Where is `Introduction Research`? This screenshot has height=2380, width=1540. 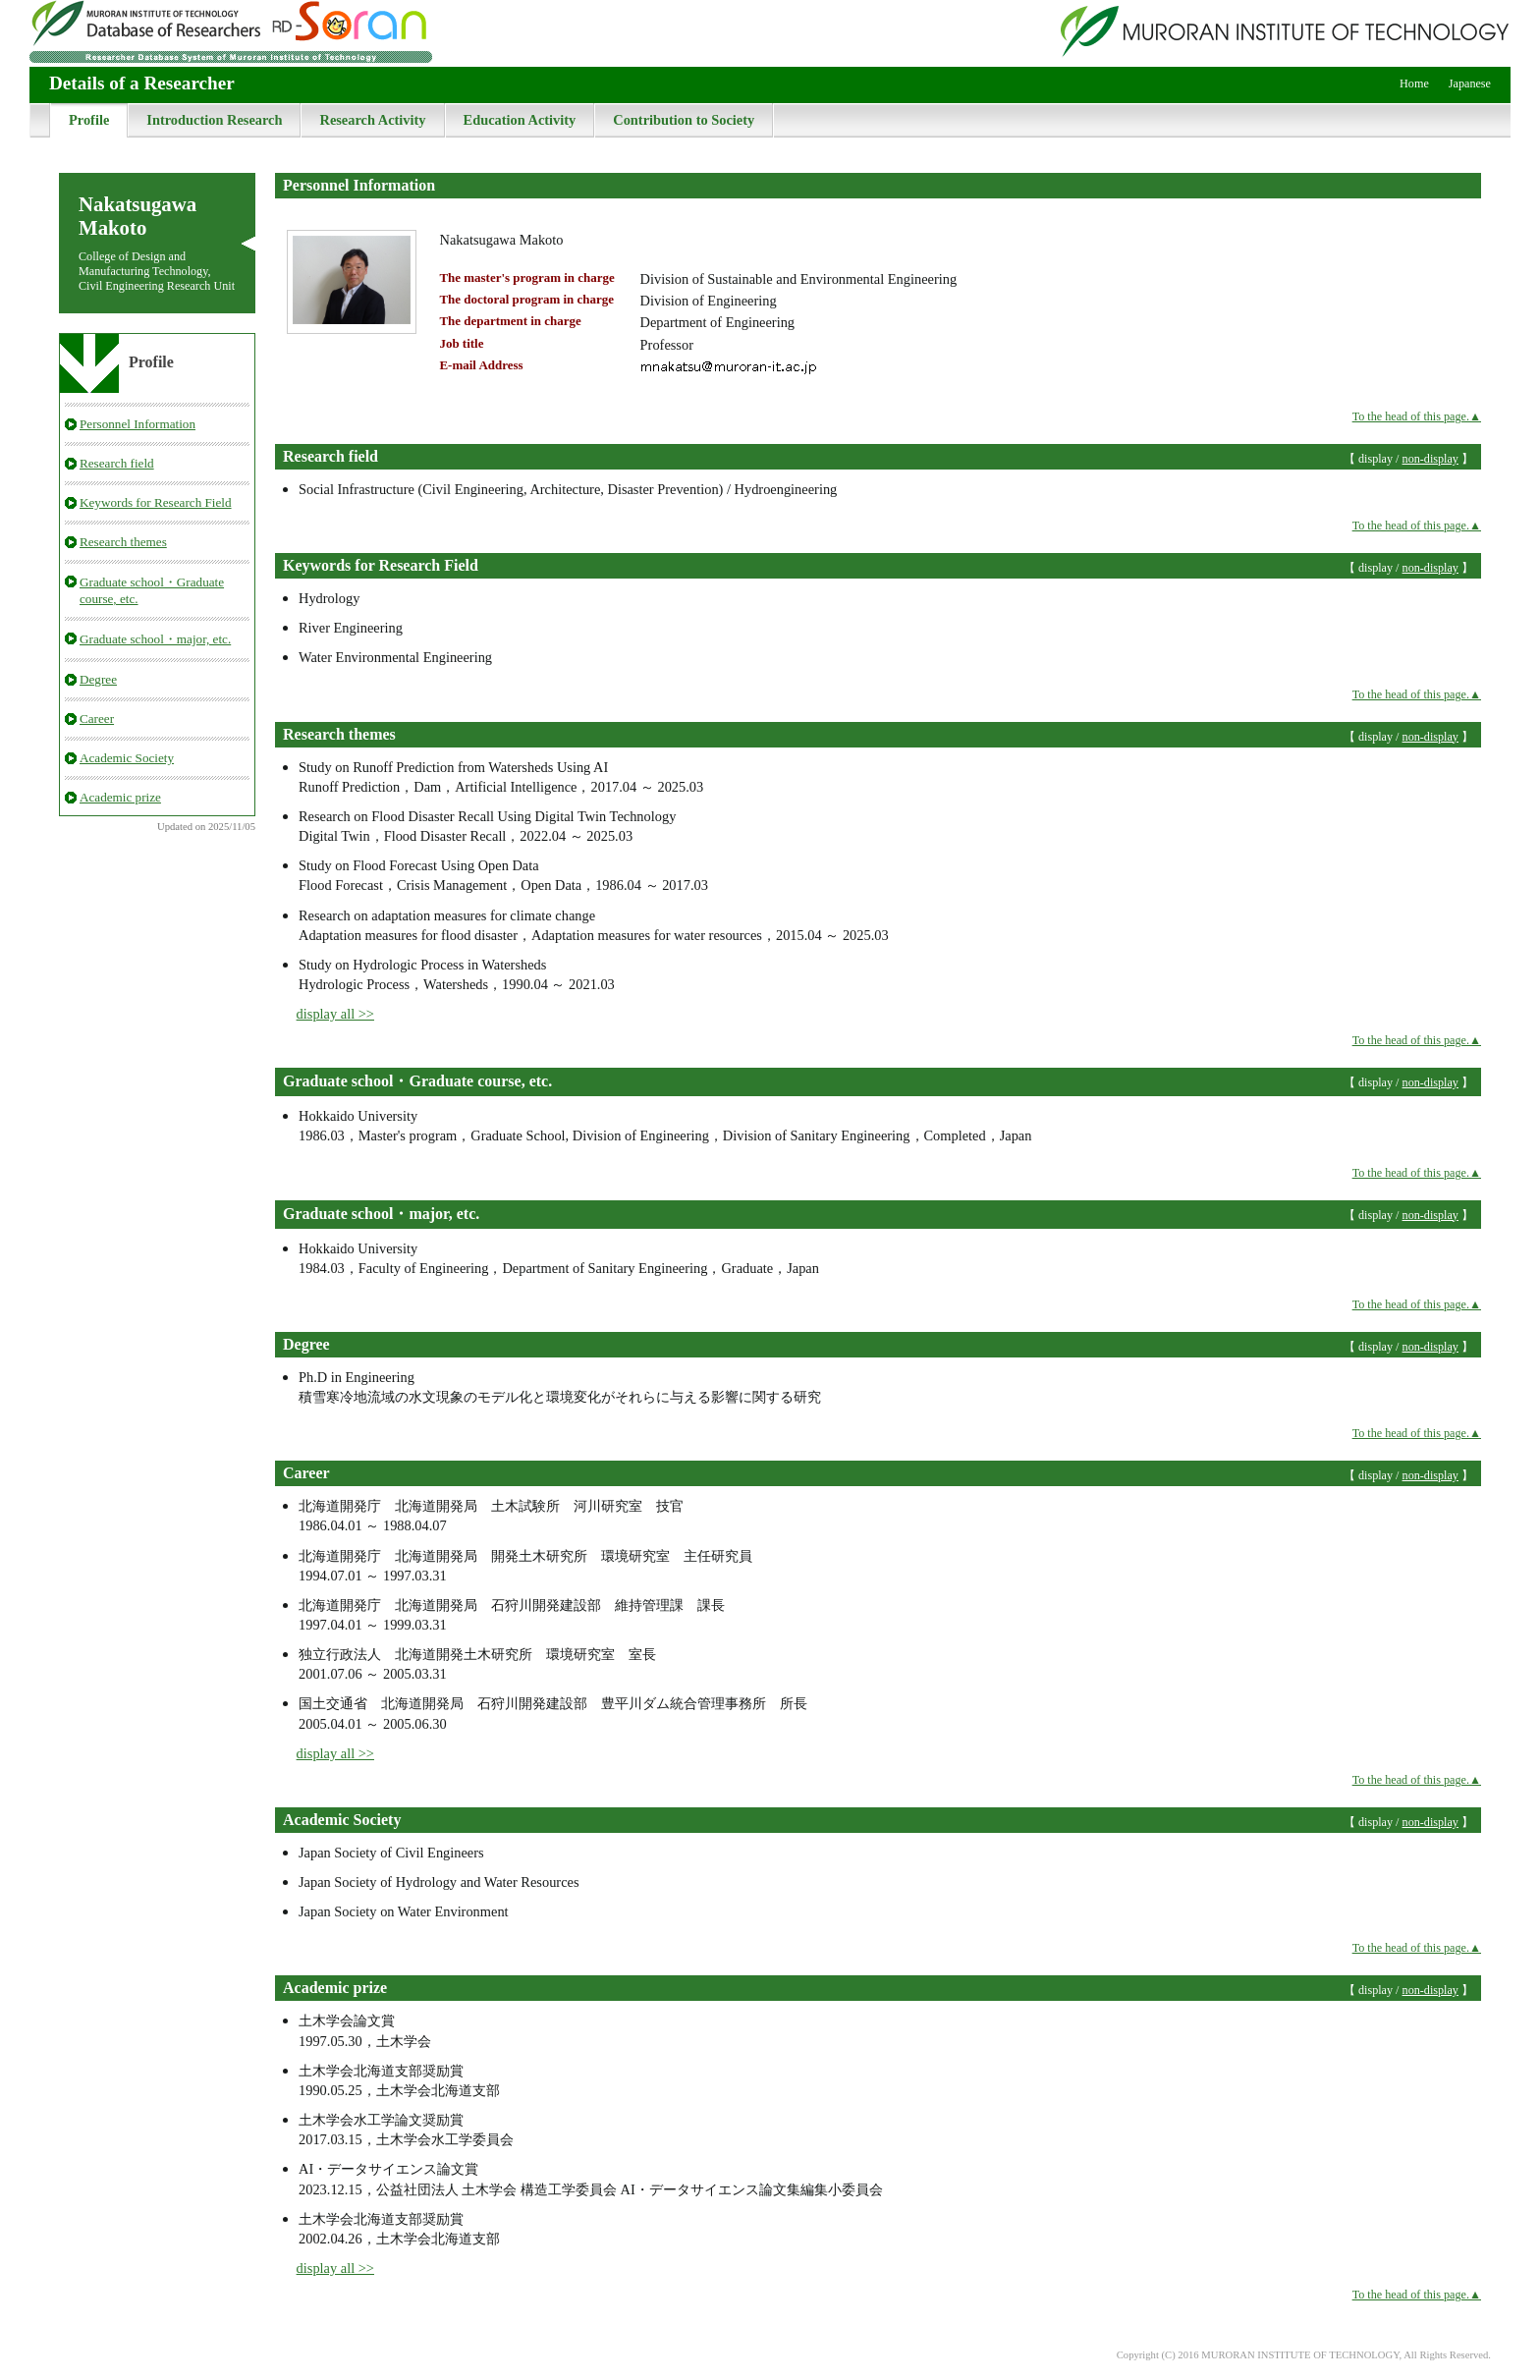 Introduction Research is located at coordinates (214, 120).